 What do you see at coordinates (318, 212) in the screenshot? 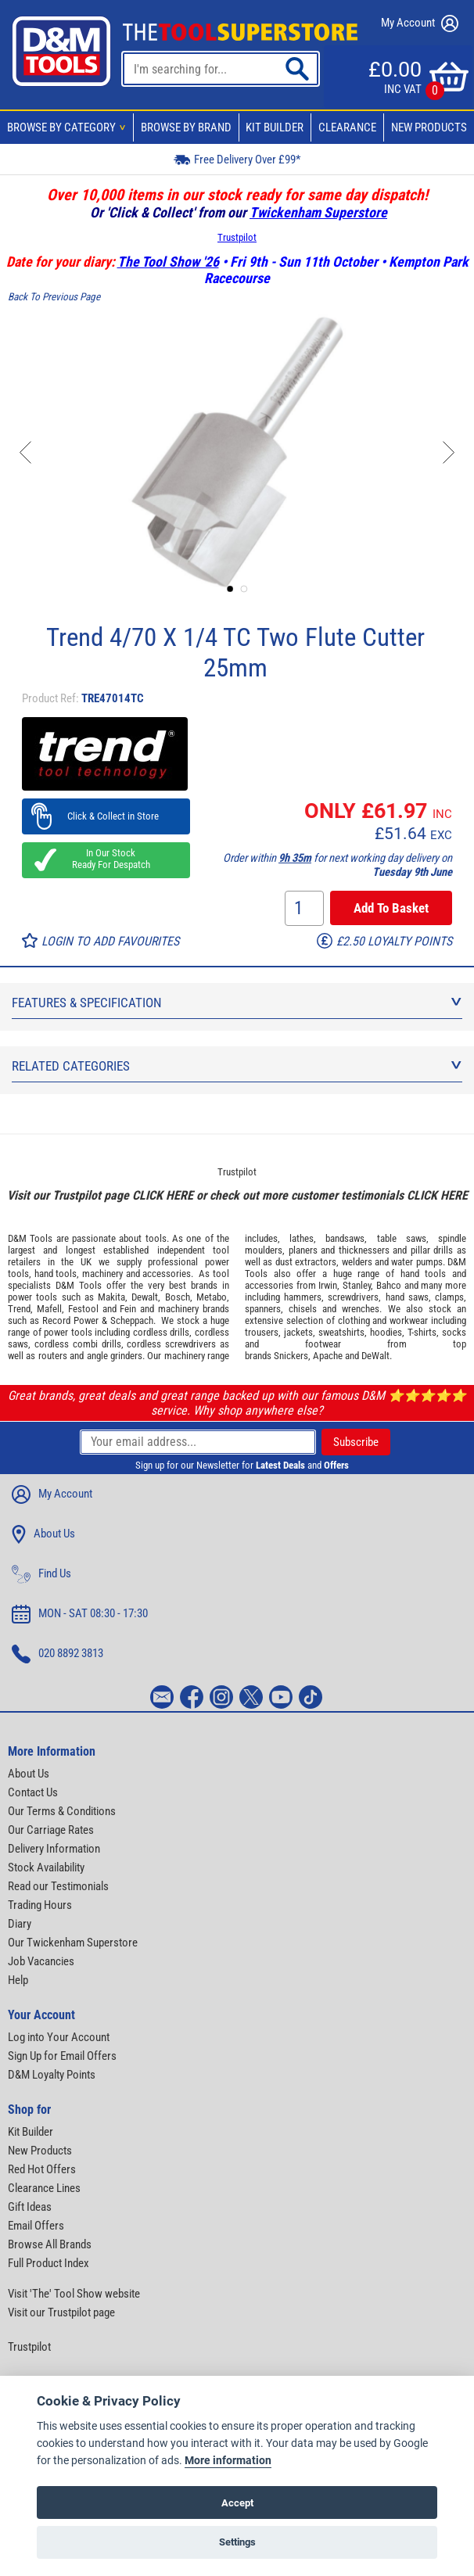
I see `Twickenham Superstore` at bounding box center [318, 212].